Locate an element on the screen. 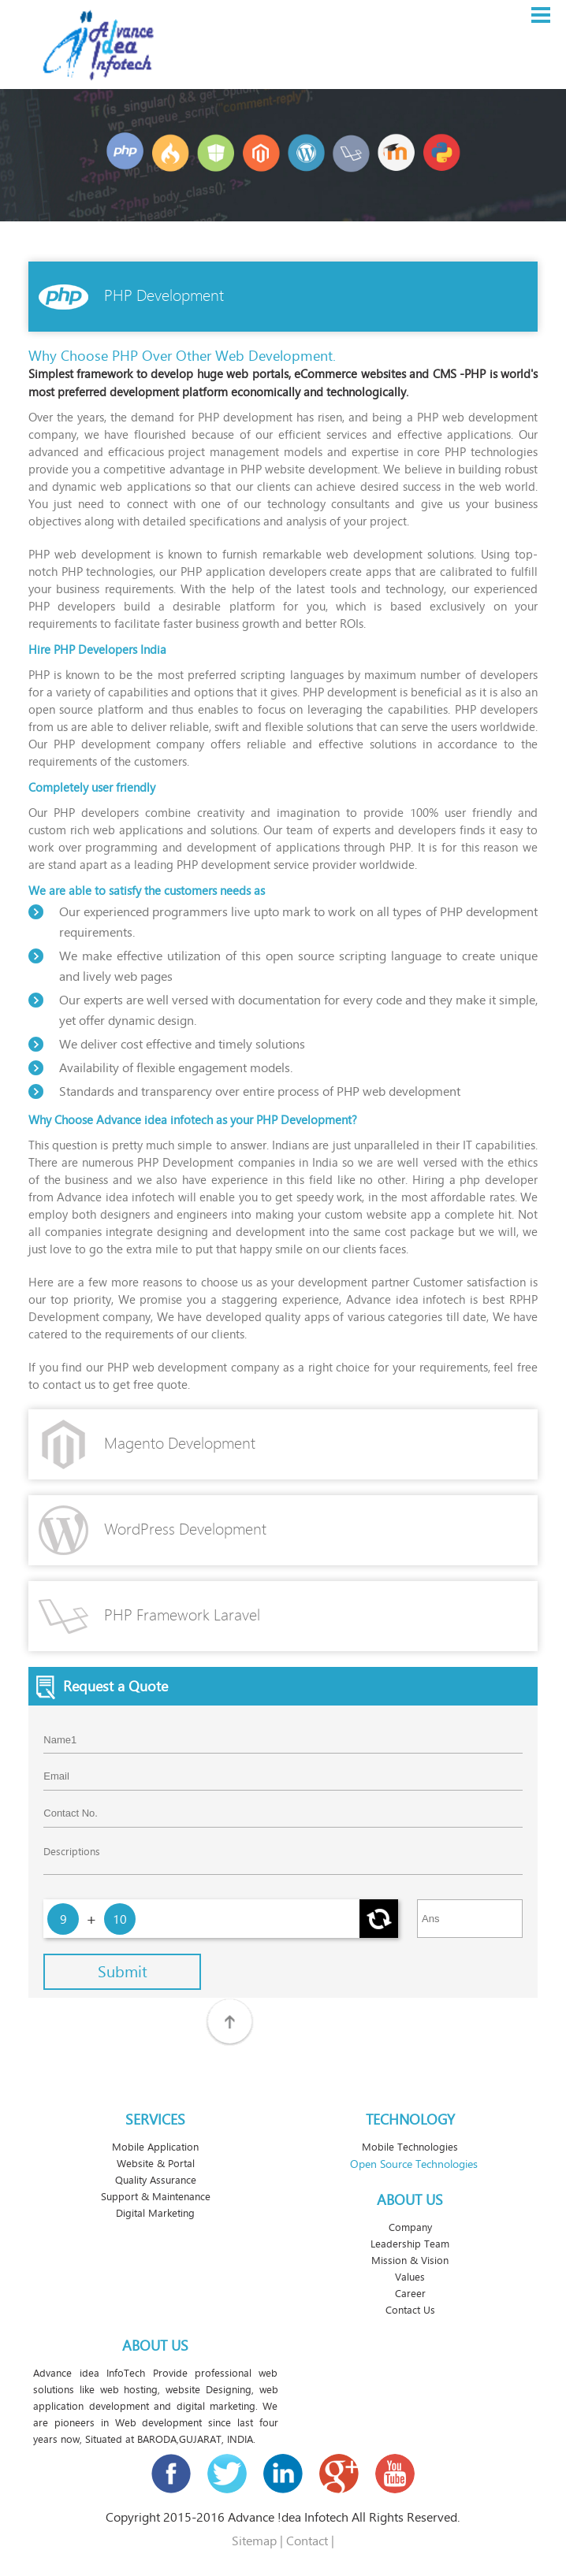 Image resolution: width=566 pixels, height=2576 pixels. Leadership Team is located at coordinates (410, 2244).